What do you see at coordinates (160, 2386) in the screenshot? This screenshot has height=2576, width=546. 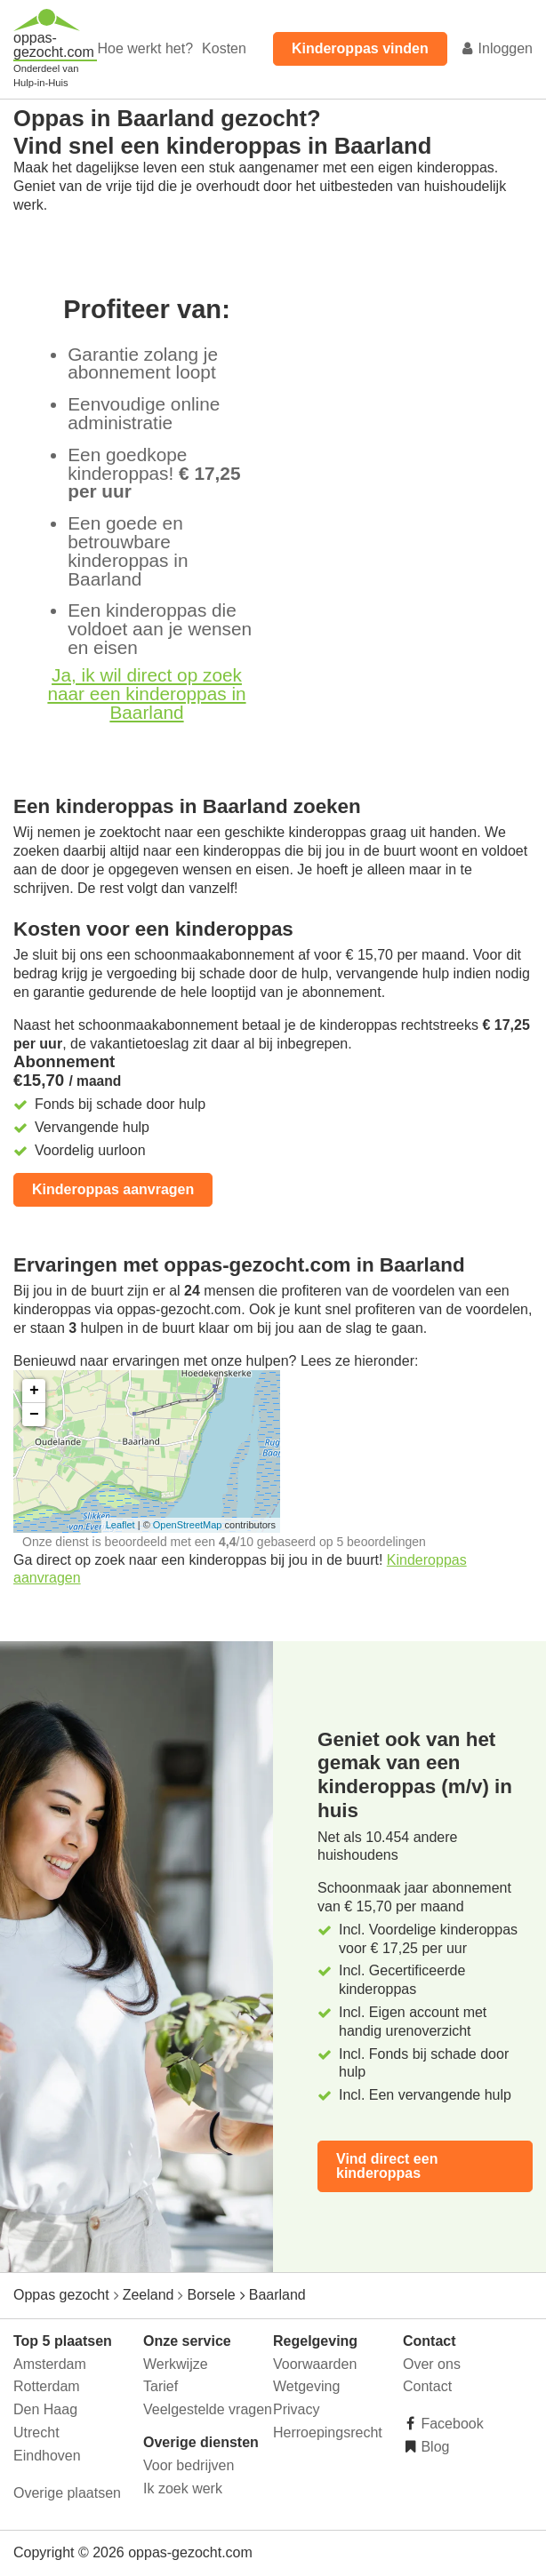 I see `Tarief` at bounding box center [160, 2386].